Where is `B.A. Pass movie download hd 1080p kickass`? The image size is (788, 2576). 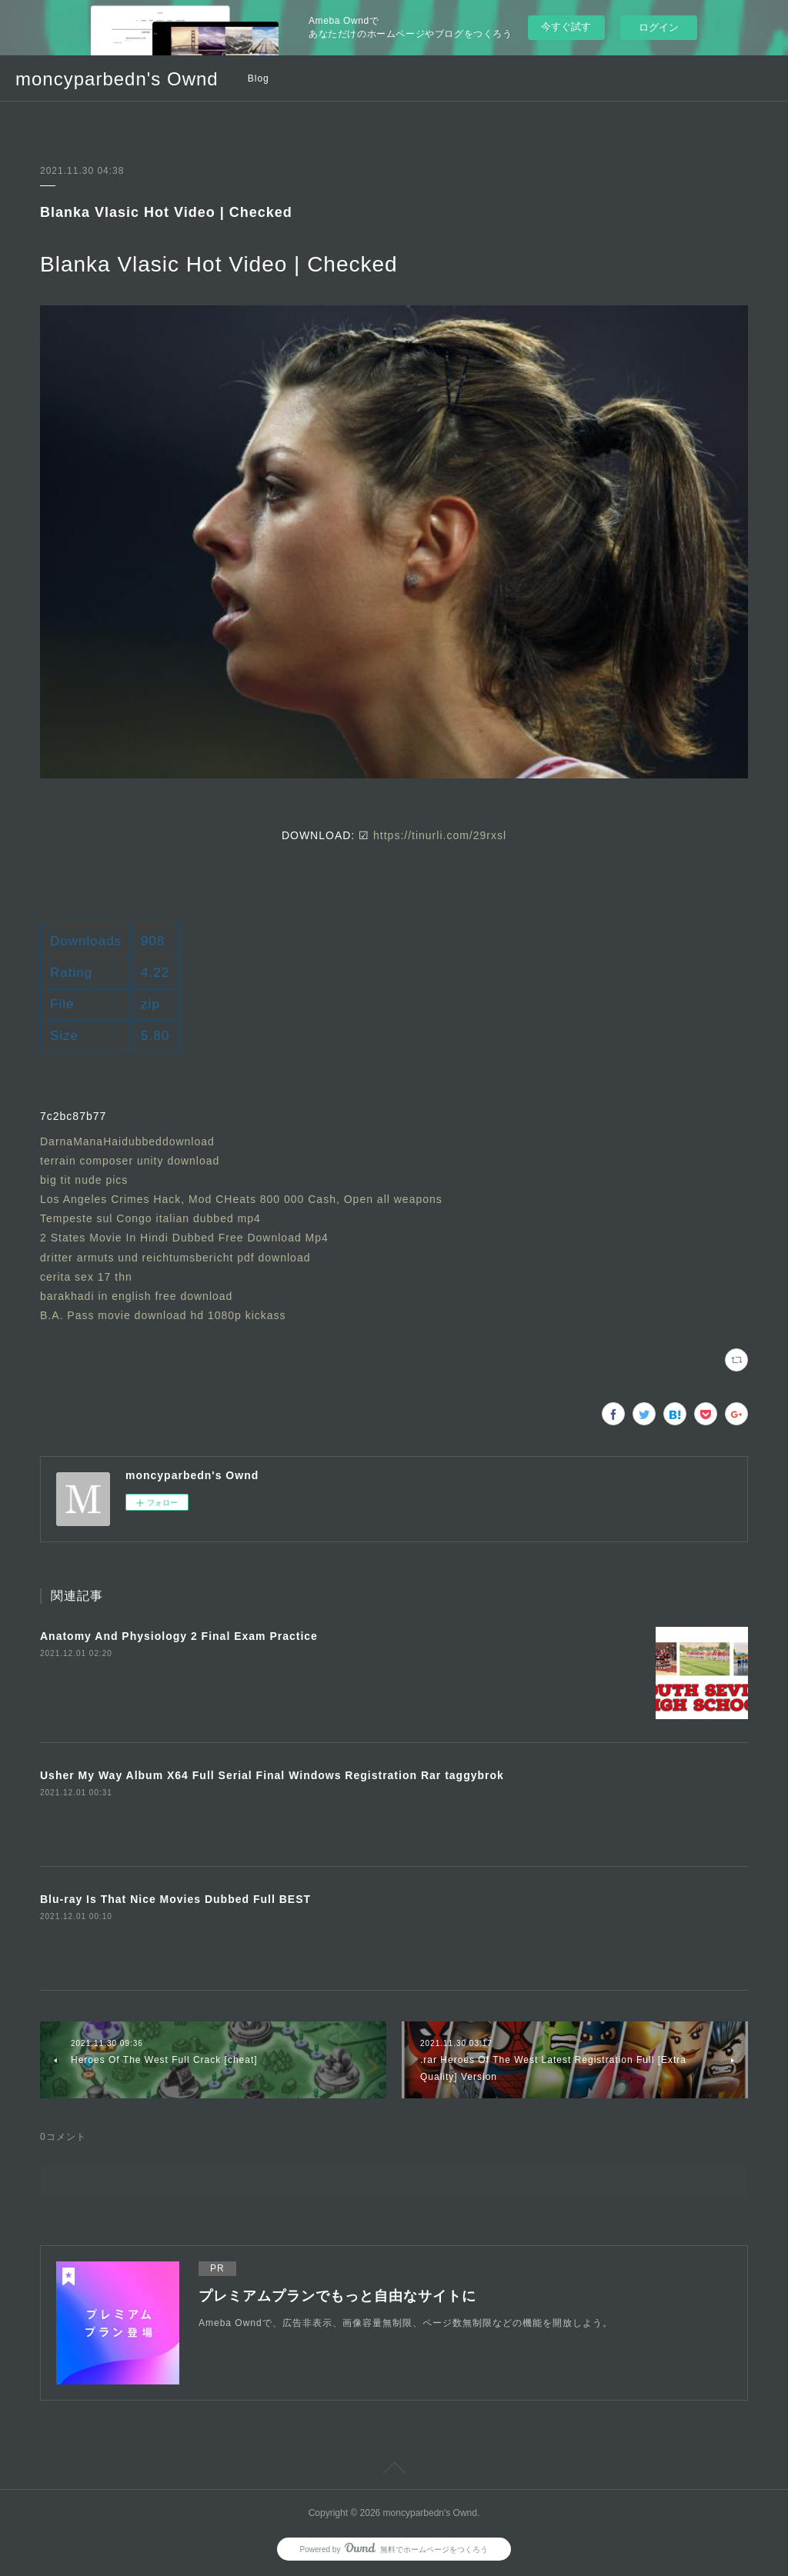 B.A. Pass movie download hd 1080p kickass is located at coordinates (163, 1315).